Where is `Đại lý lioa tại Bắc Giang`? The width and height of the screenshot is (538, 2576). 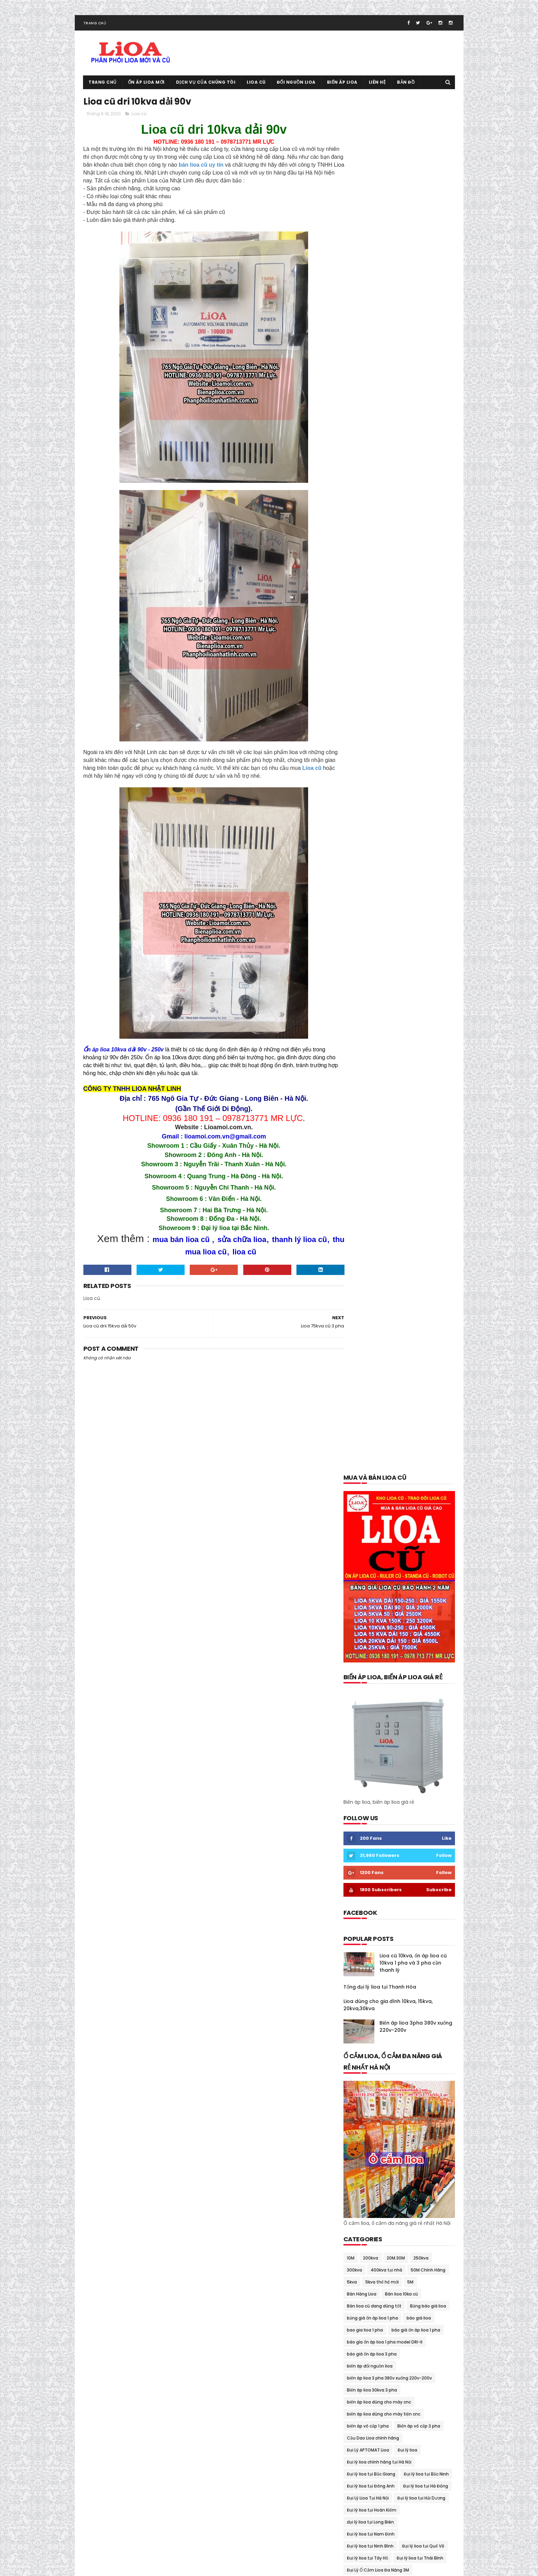
Đại lý lioa tại Bắc Giang is located at coordinates (371, 1098).